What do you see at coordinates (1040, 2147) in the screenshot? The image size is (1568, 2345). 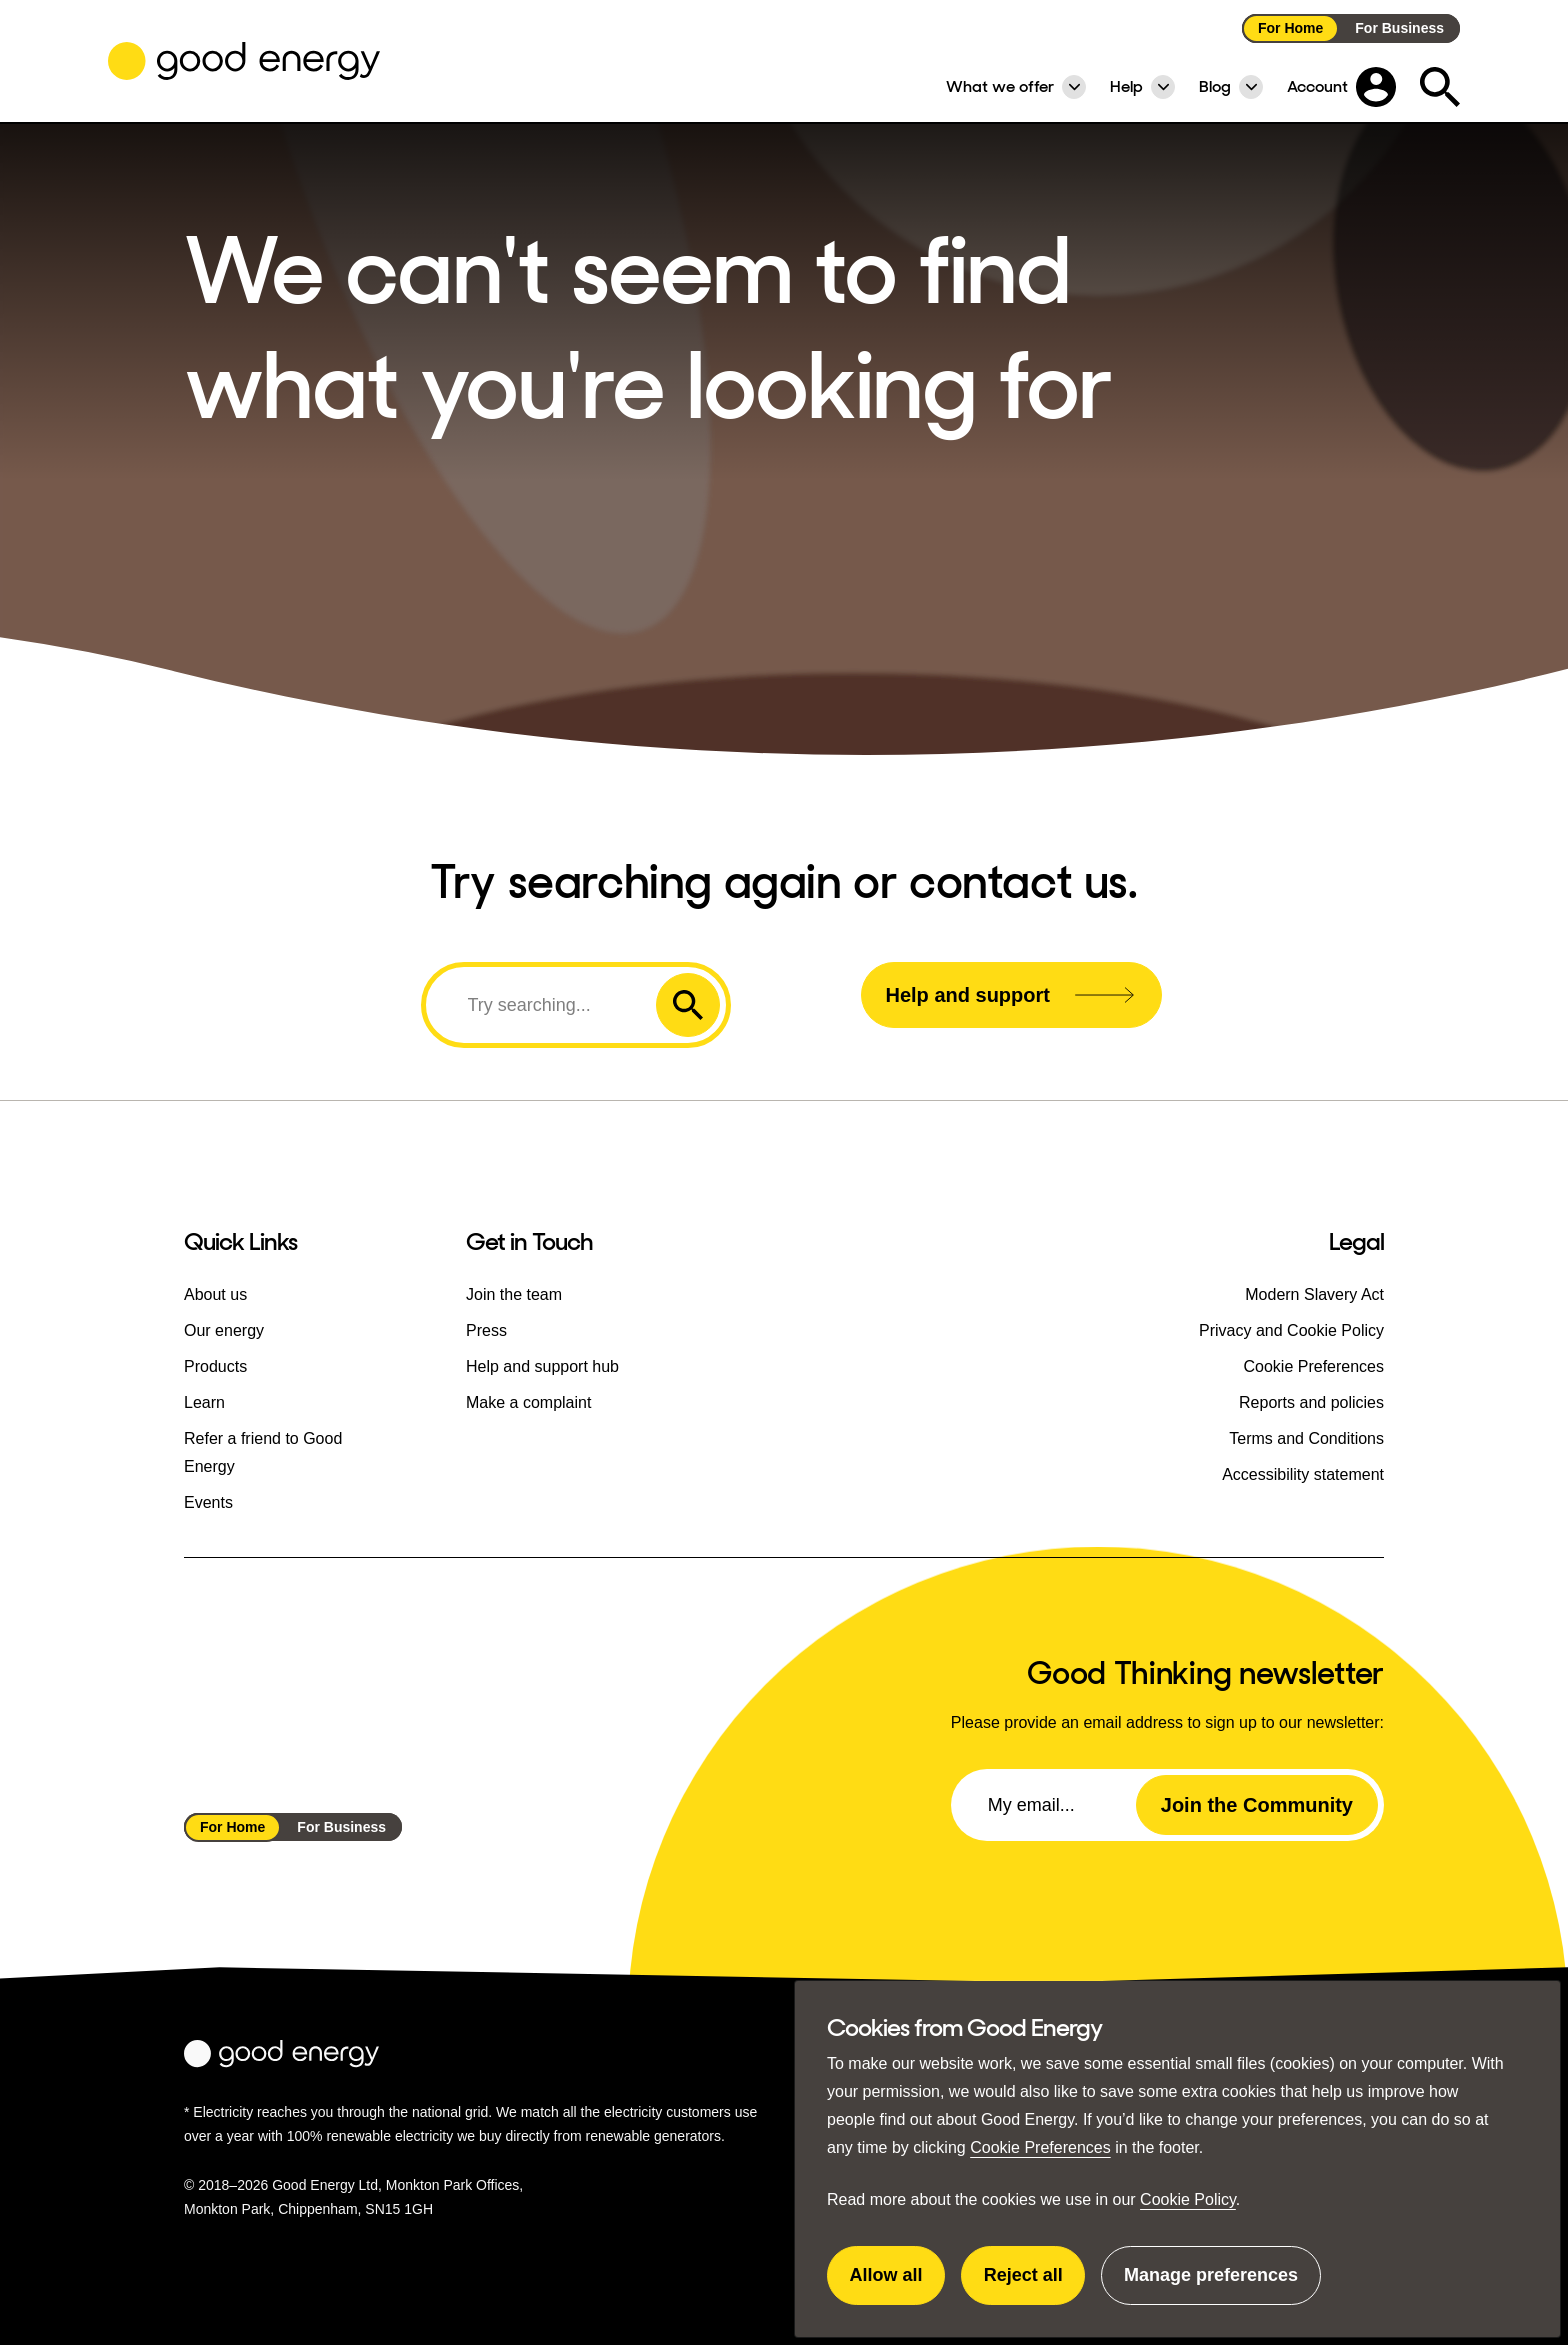 I see `Cookie Preferences` at bounding box center [1040, 2147].